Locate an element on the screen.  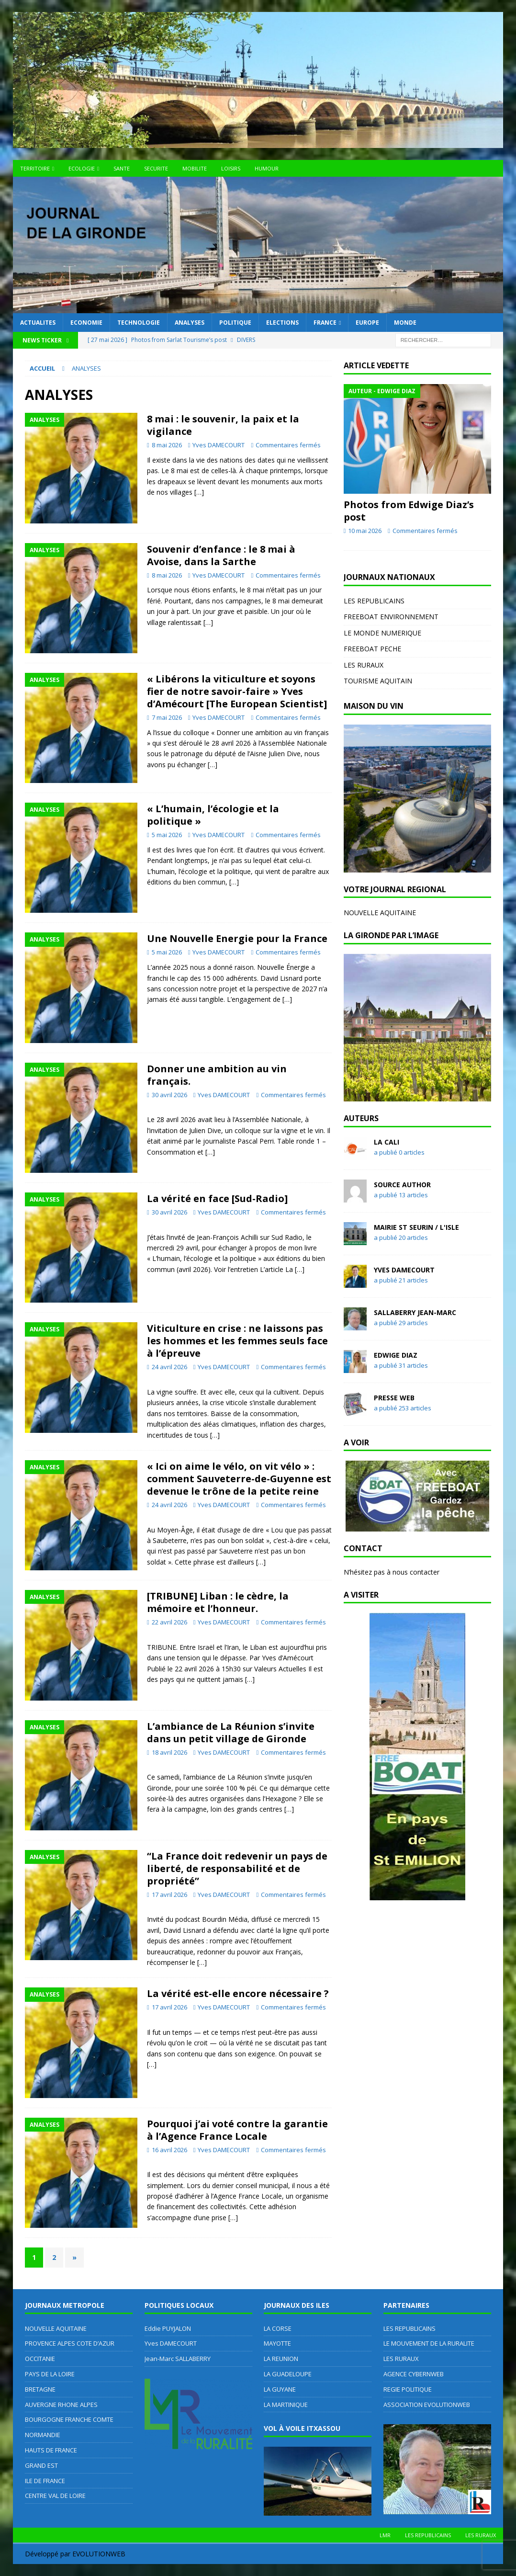
LA CALI is located at coordinates (386, 1141).